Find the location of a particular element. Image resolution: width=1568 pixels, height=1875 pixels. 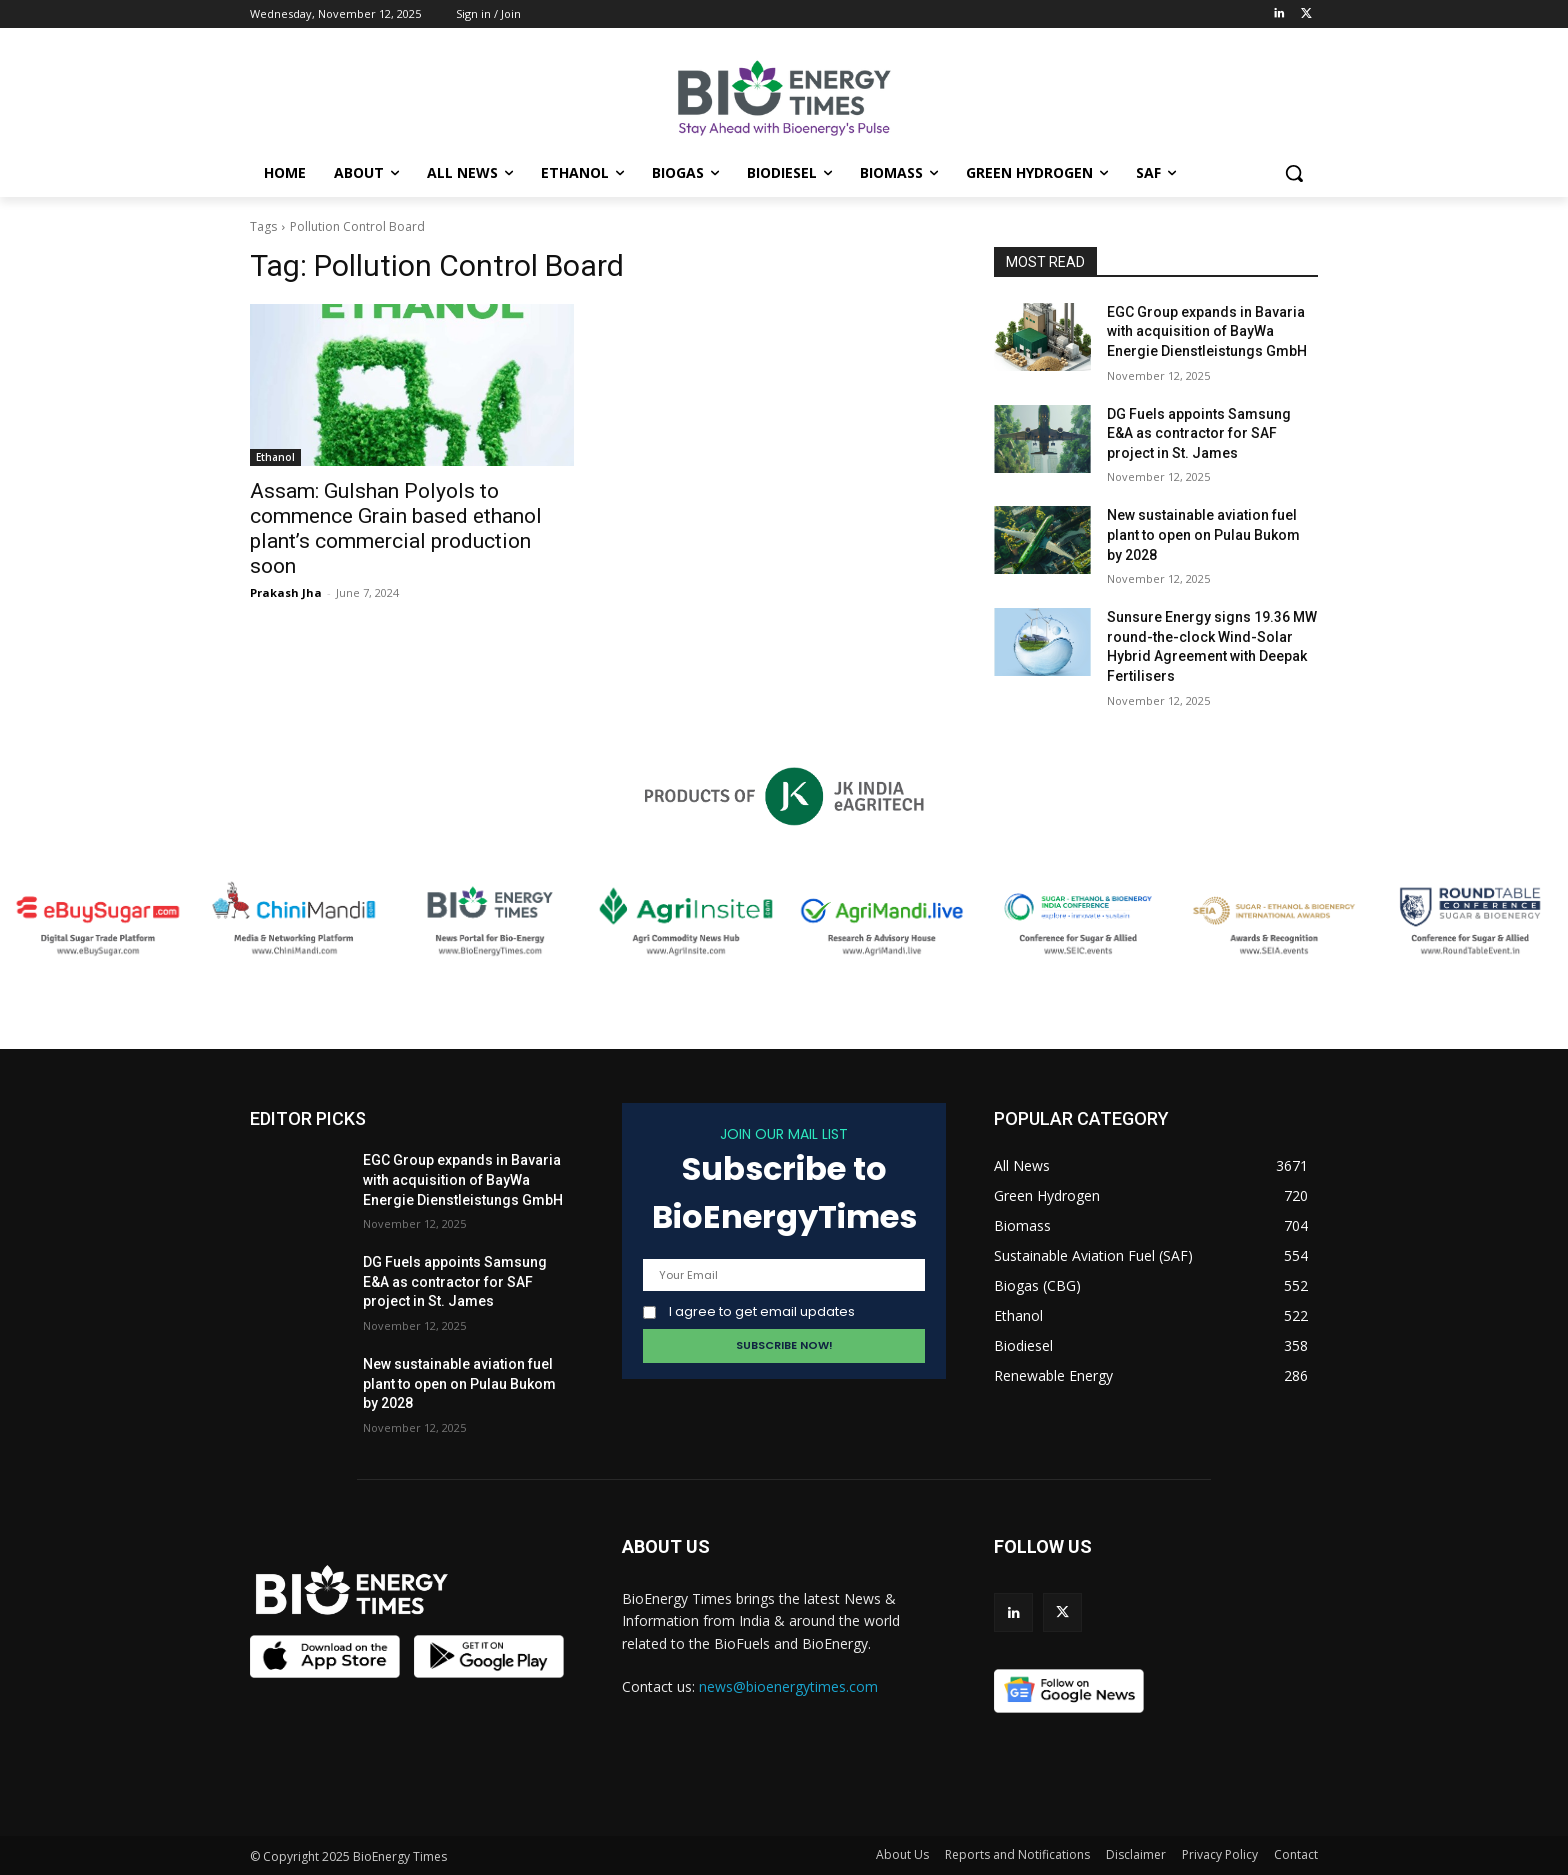

Ethanol is located at coordinates (275, 457).